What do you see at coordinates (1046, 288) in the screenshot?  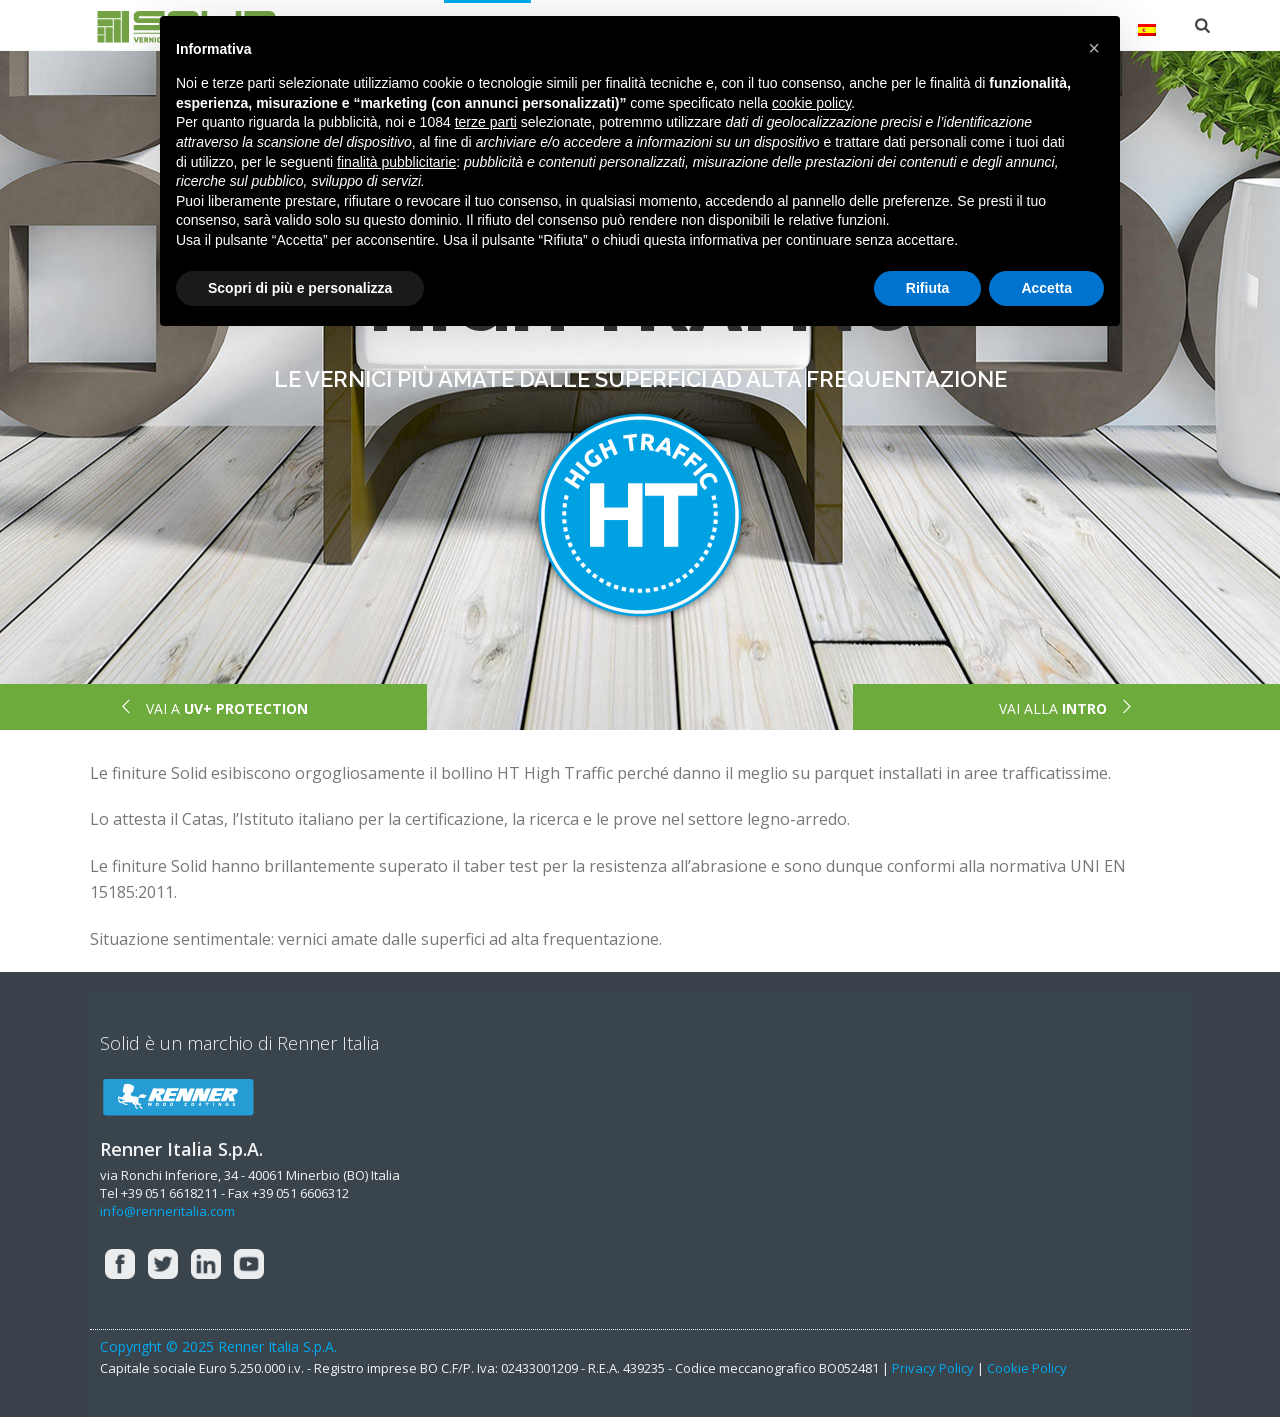 I see `Accetta [button]` at bounding box center [1046, 288].